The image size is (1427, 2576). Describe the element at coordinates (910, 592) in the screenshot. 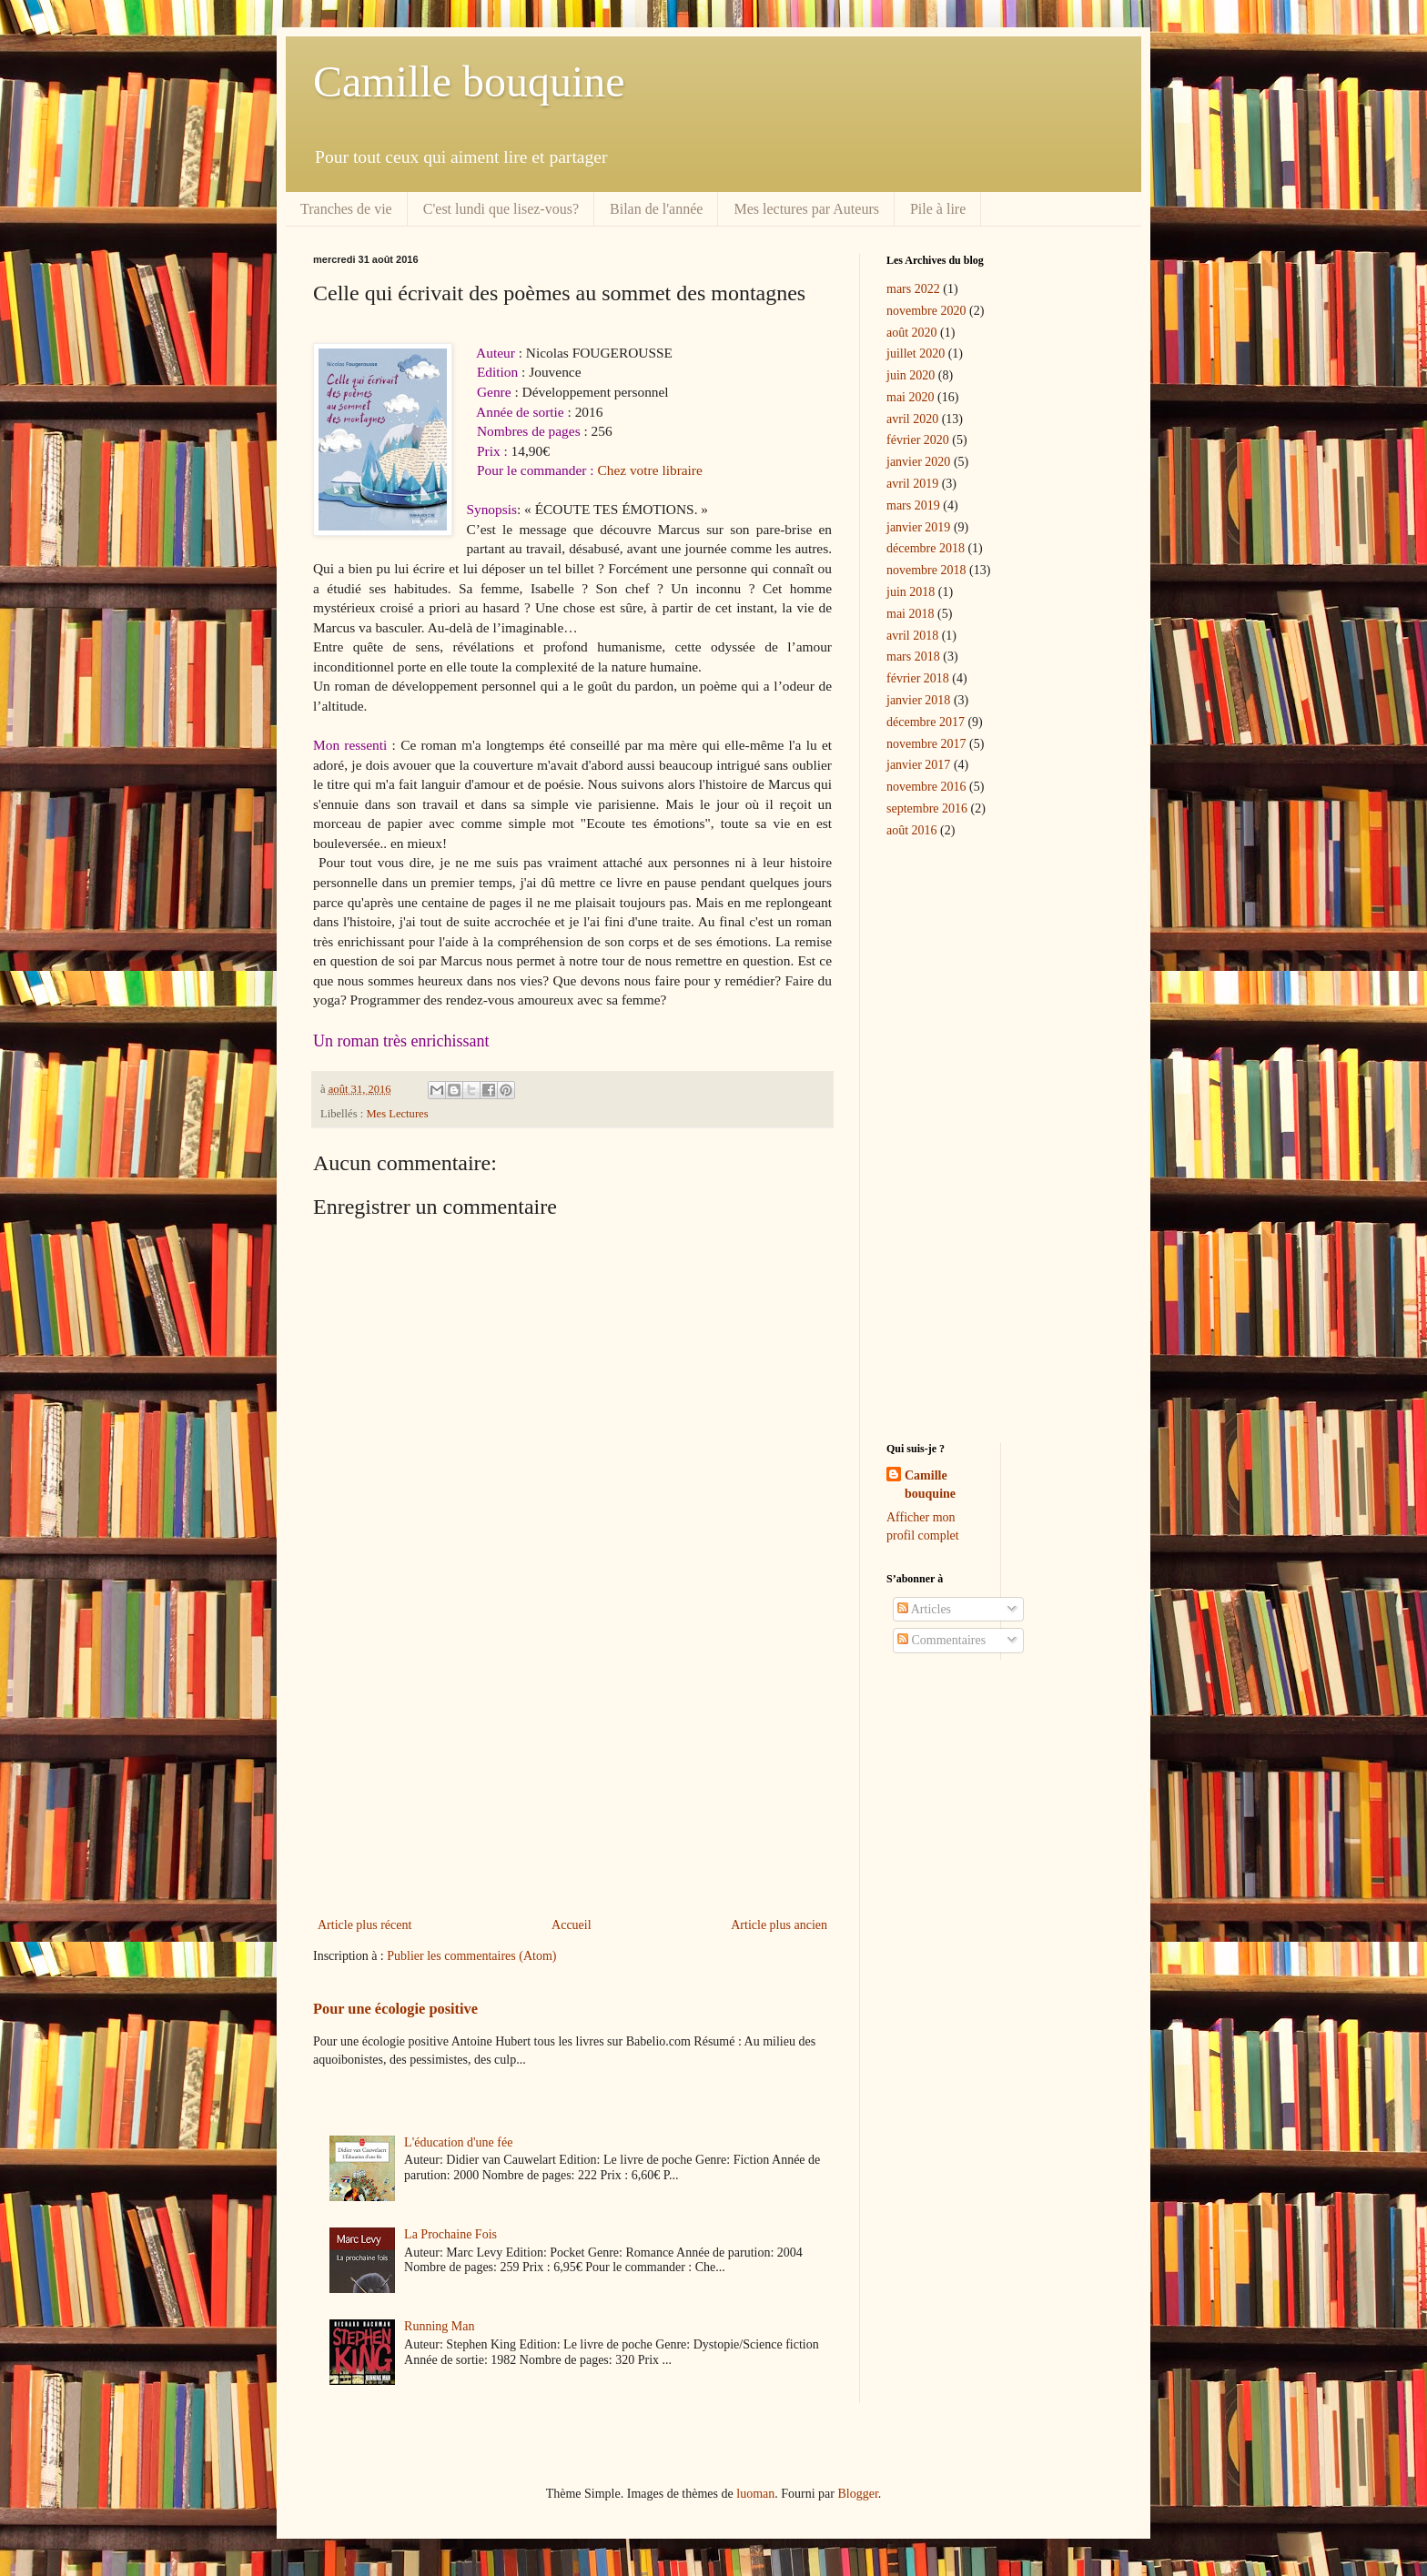

I see `juin 2018` at that location.